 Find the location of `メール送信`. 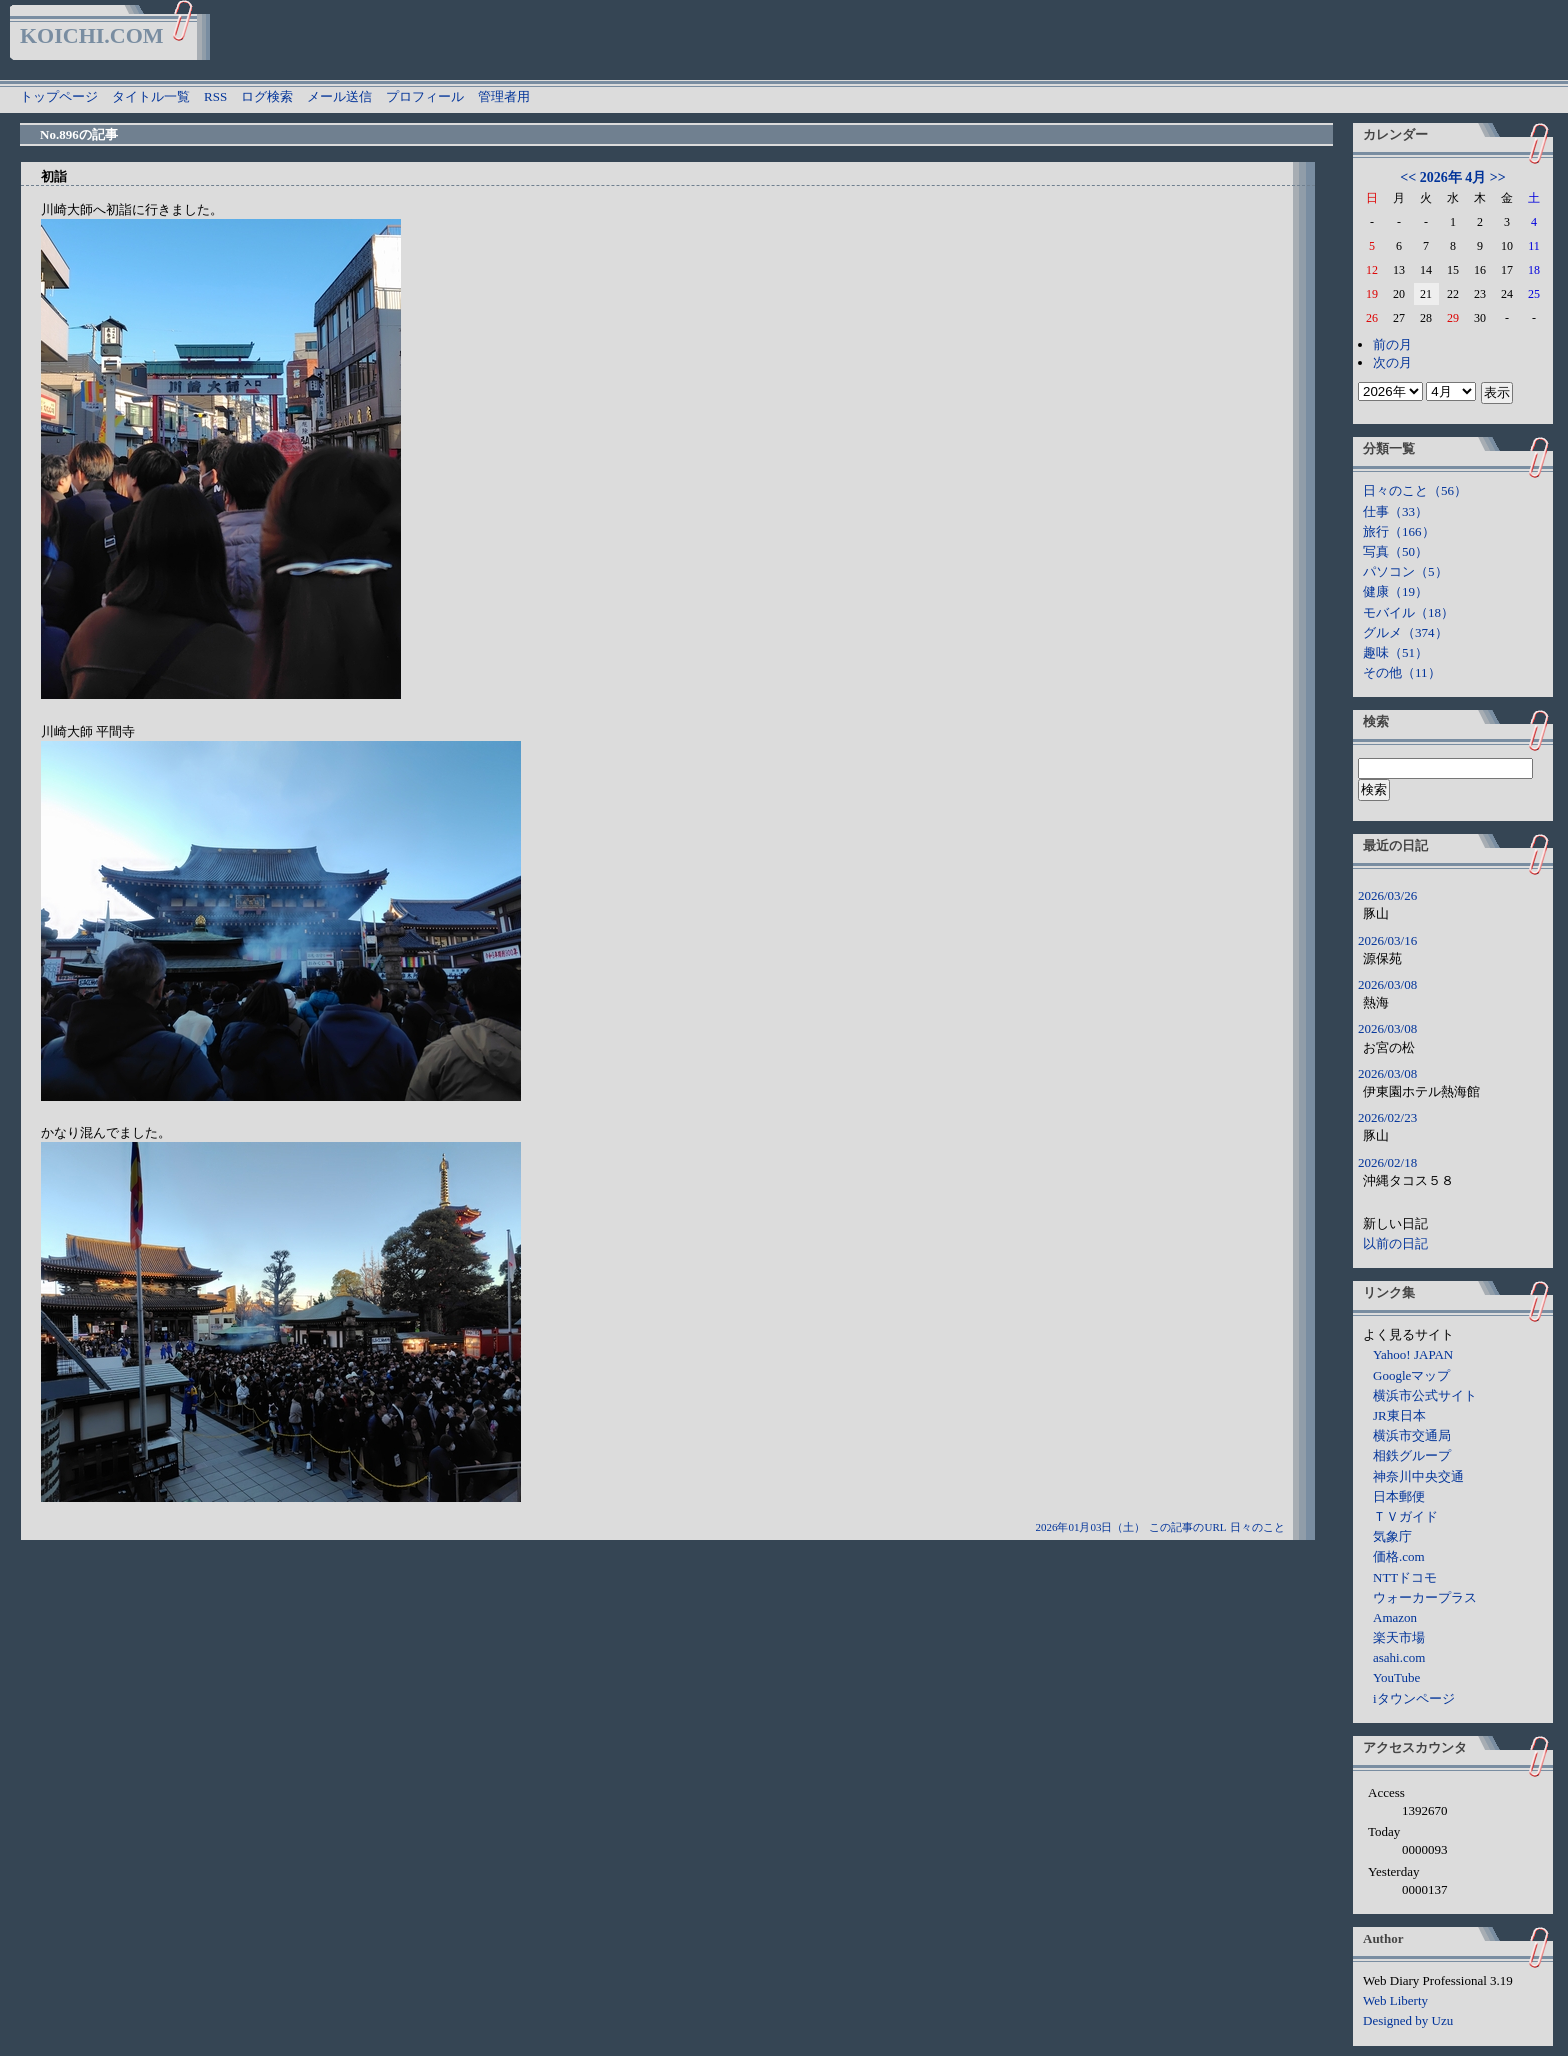

メール送信 is located at coordinates (339, 96).